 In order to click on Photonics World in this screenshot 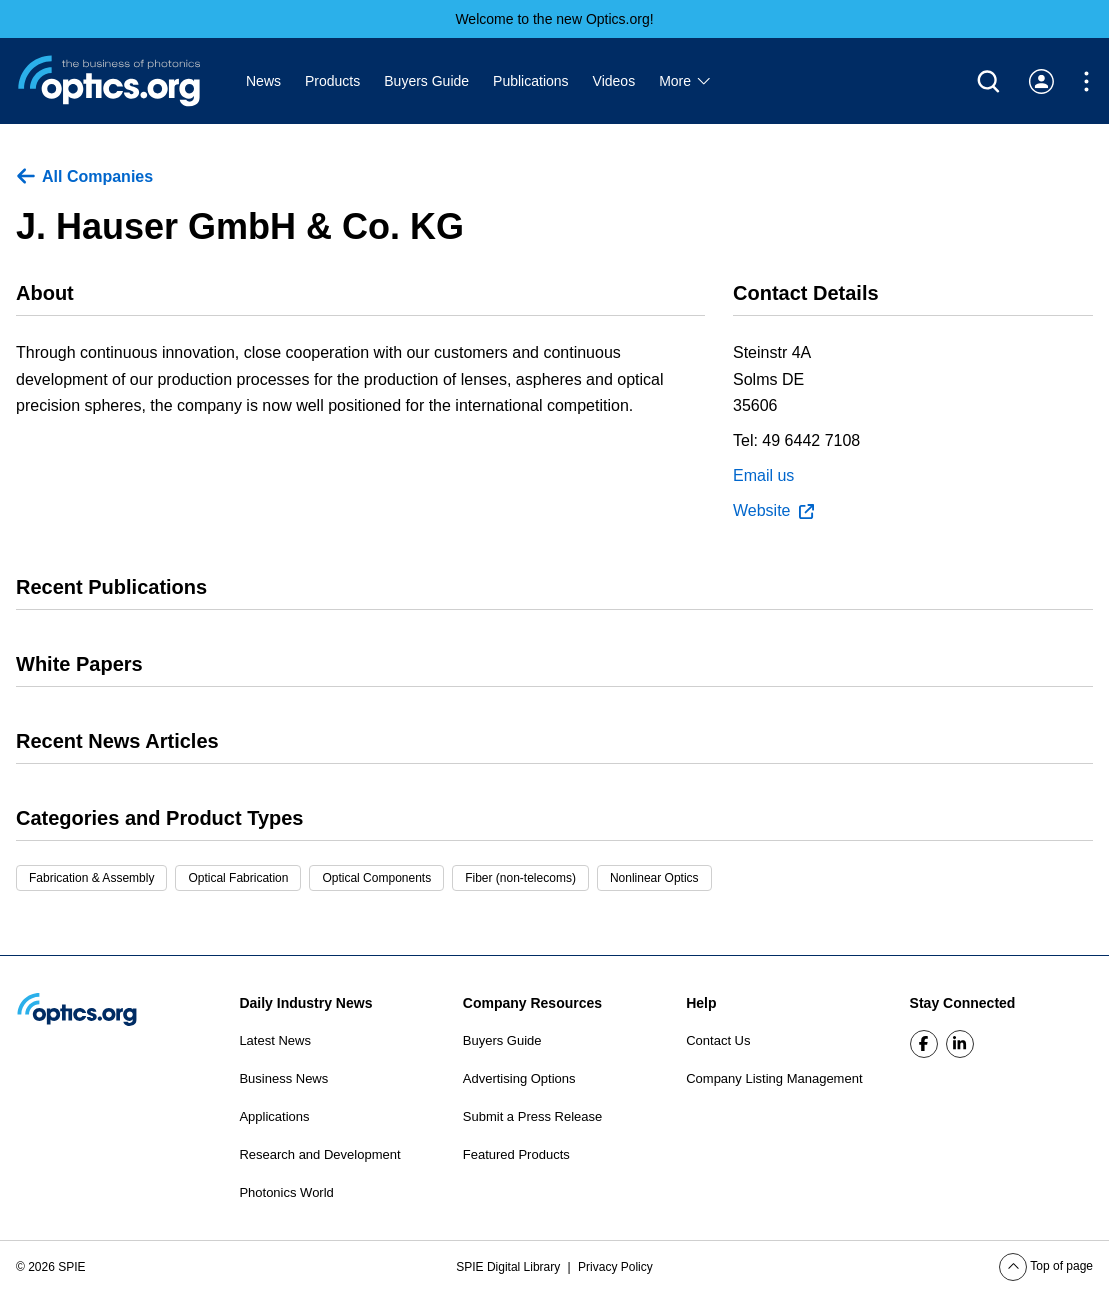, I will do `click(286, 1192)`.